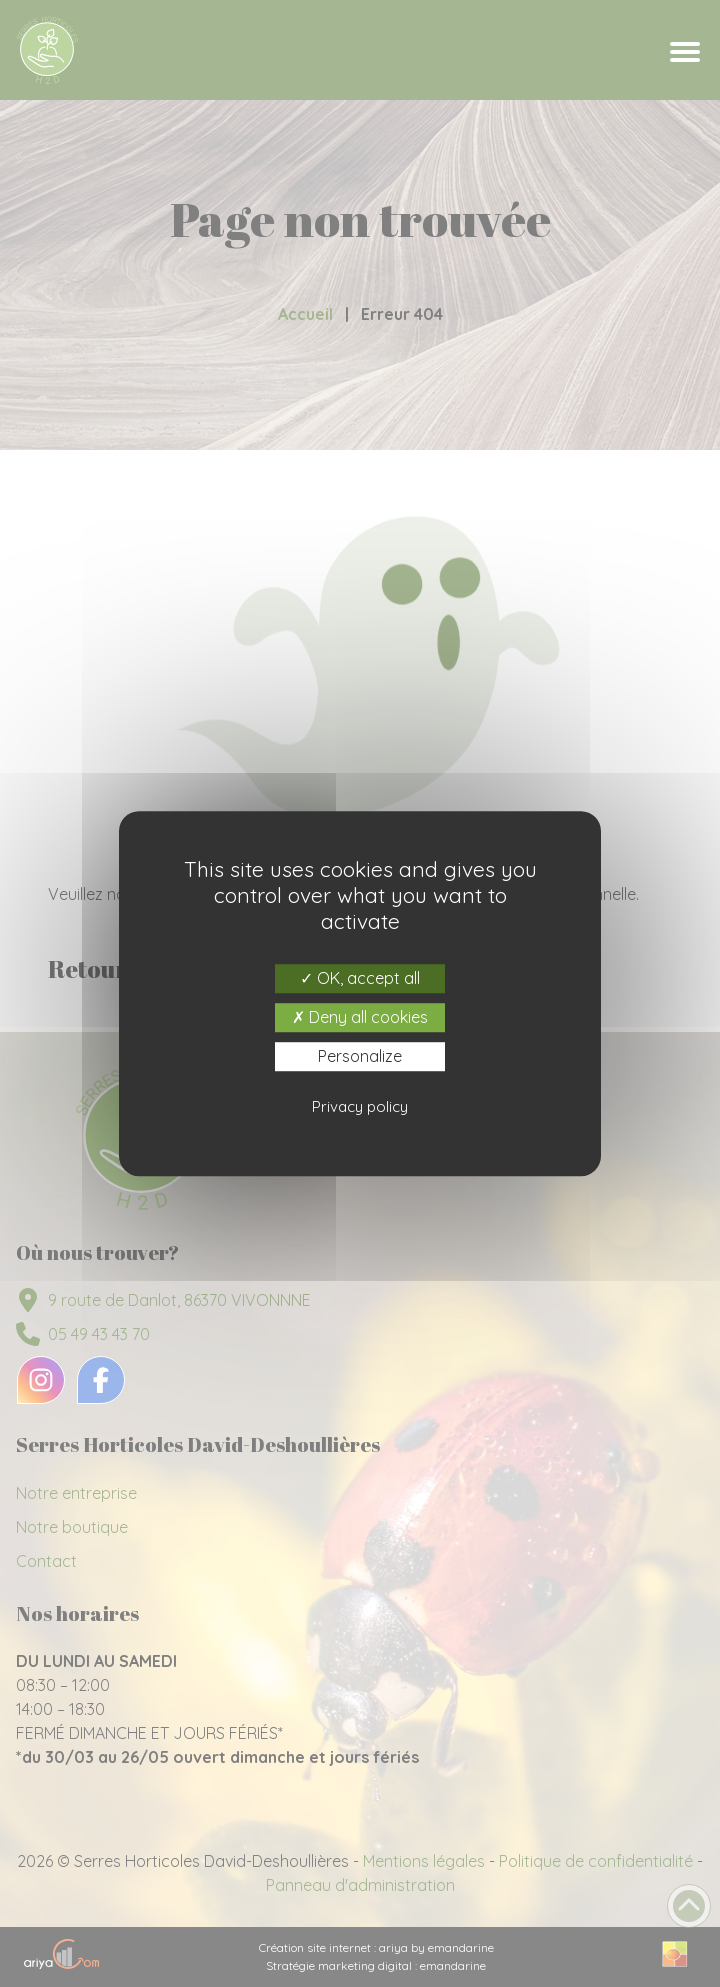 This screenshot has height=1987, width=720. Describe the element at coordinates (360, 978) in the screenshot. I see `OK, accept all` at that location.